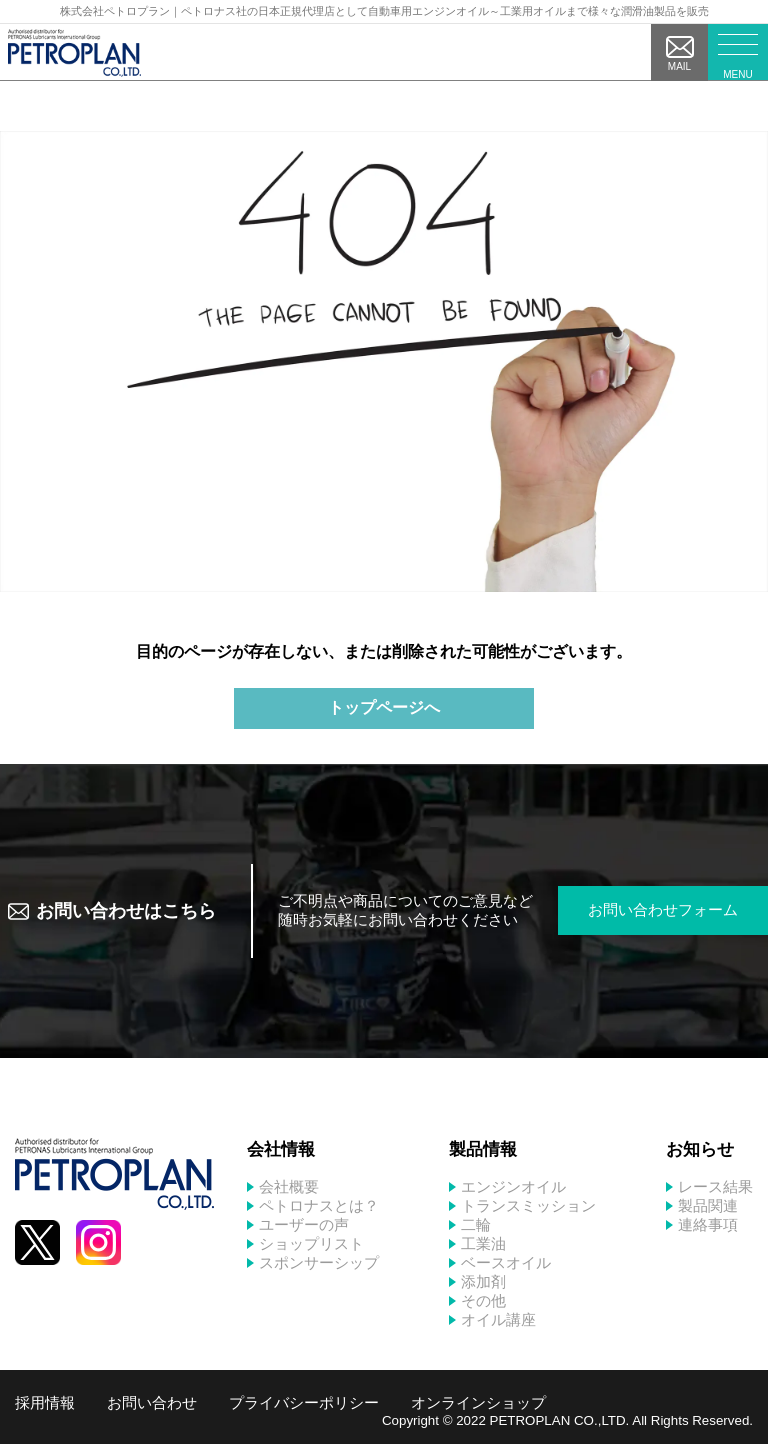 This screenshot has height=1444, width=768. I want to click on 採用情報, so click(45, 1402).